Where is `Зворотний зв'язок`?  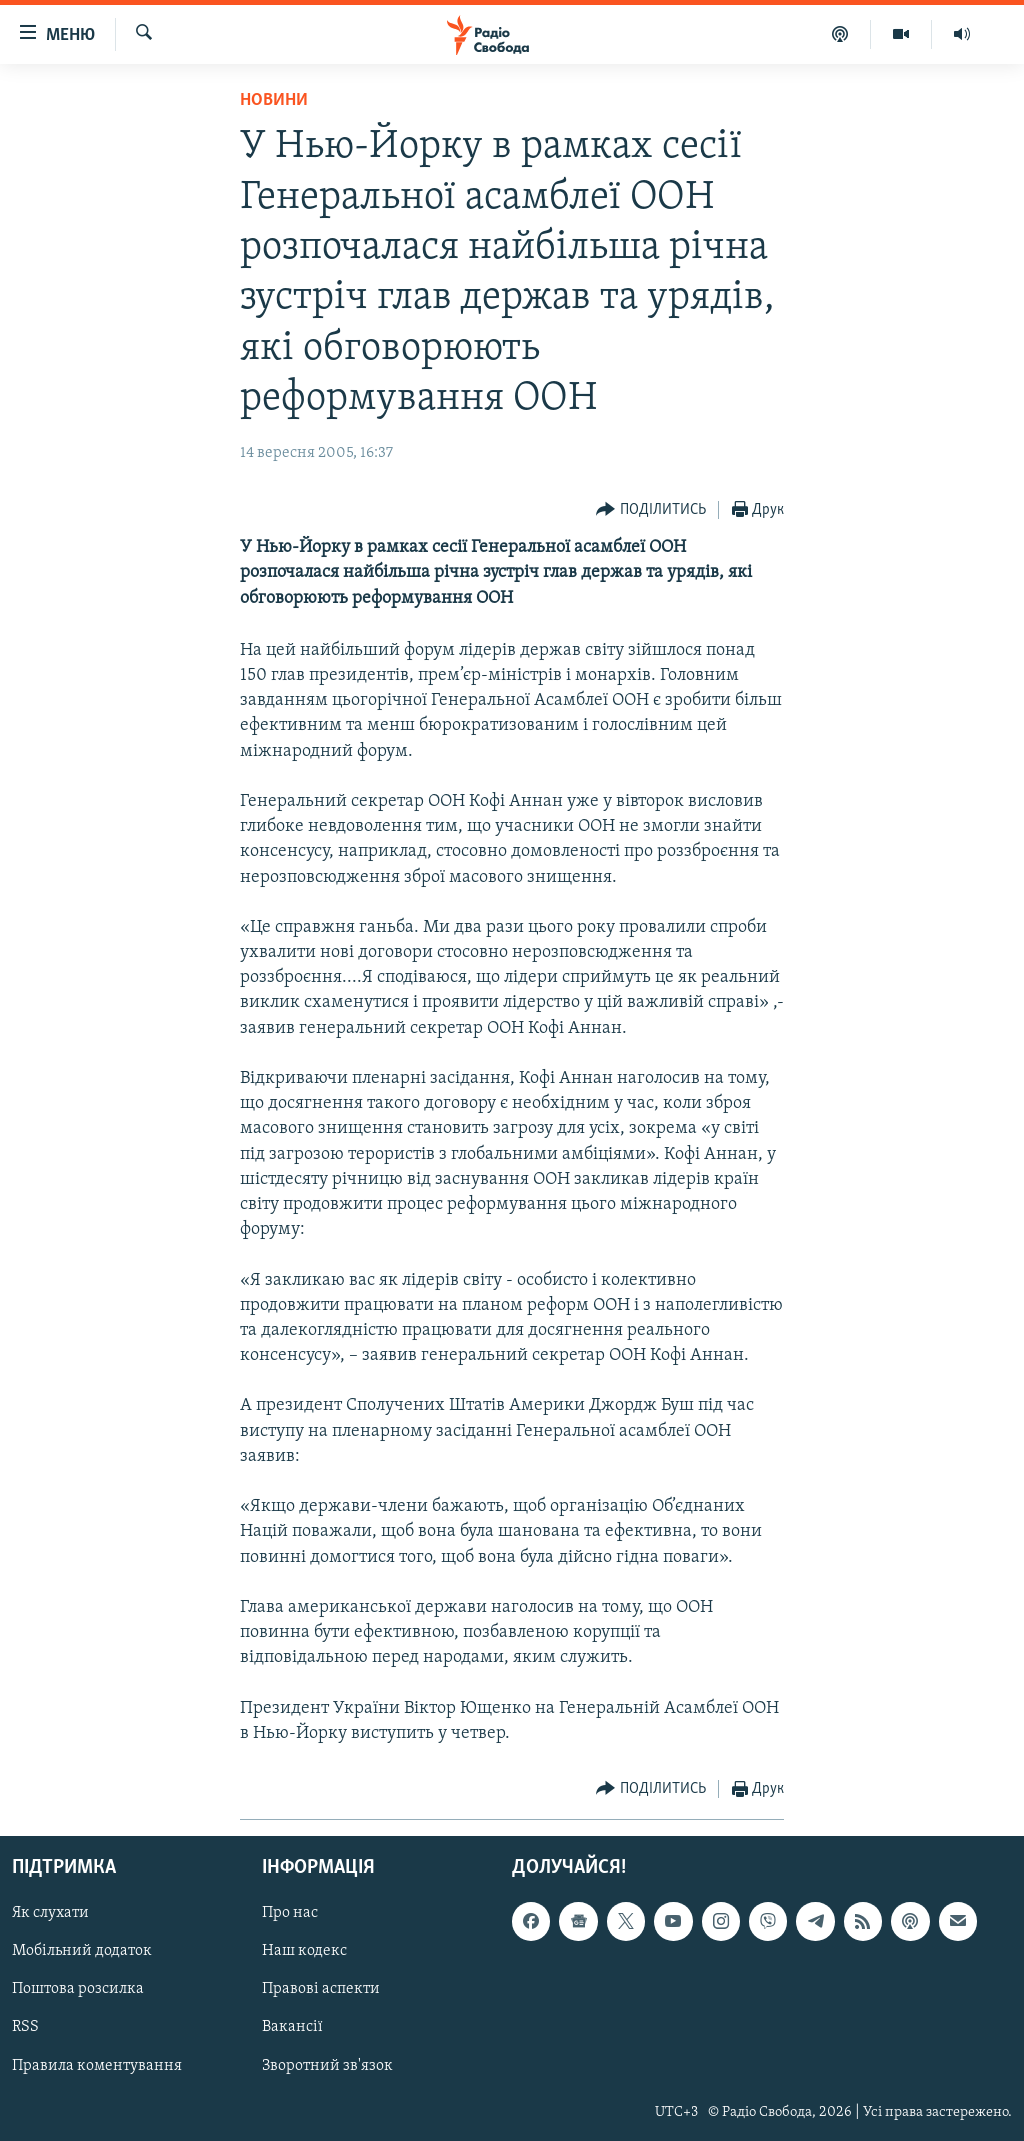 Зворотний зв'язок is located at coordinates (327, 2066).